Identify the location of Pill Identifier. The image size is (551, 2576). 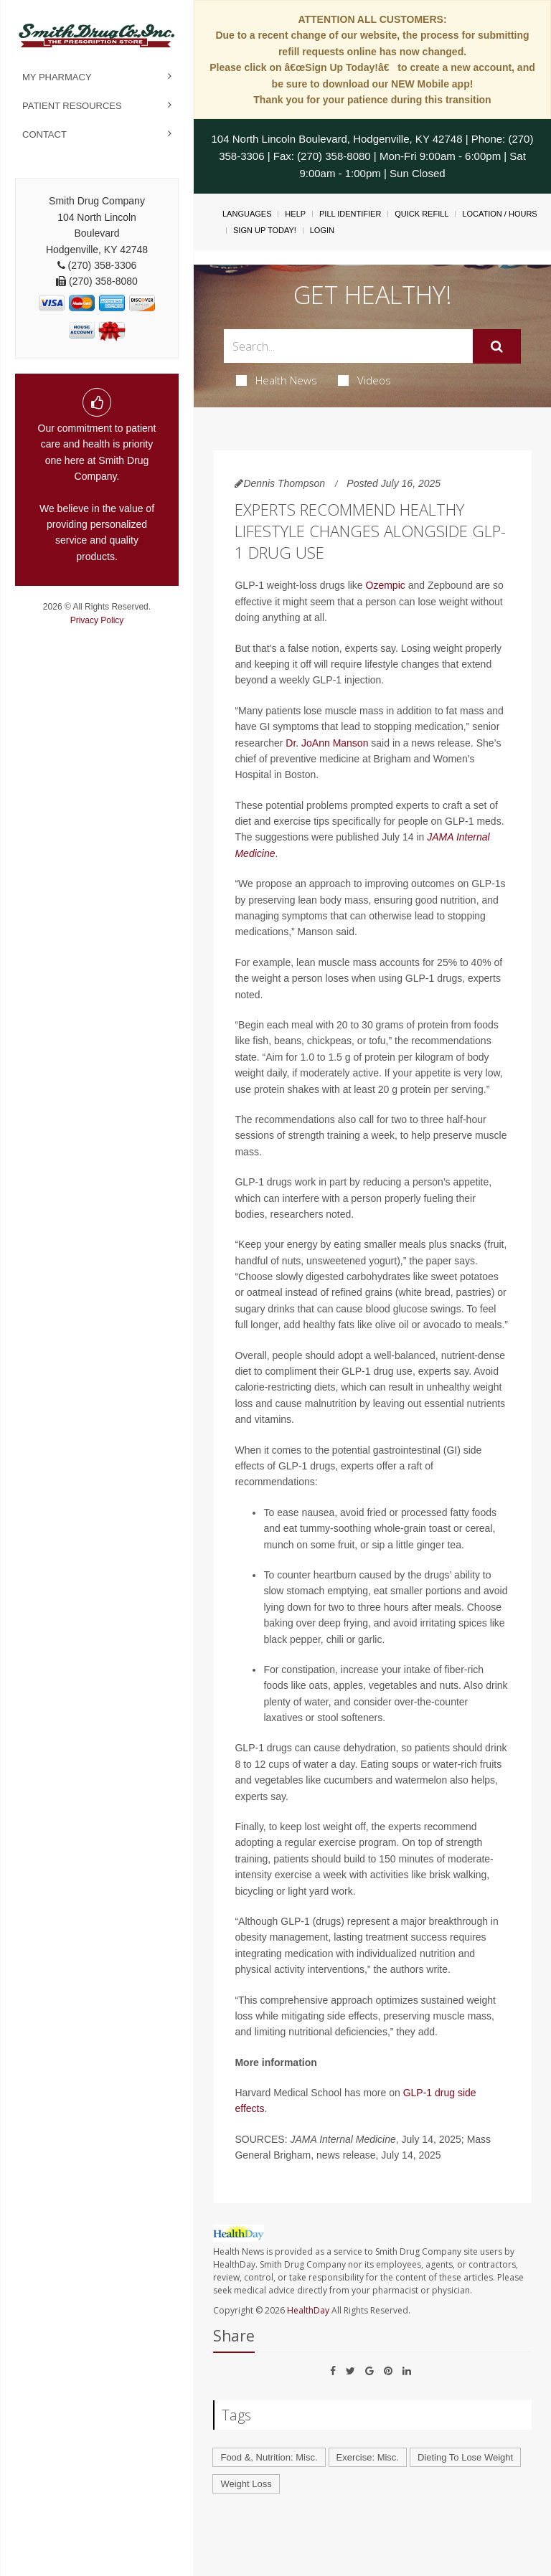
(350, 213).